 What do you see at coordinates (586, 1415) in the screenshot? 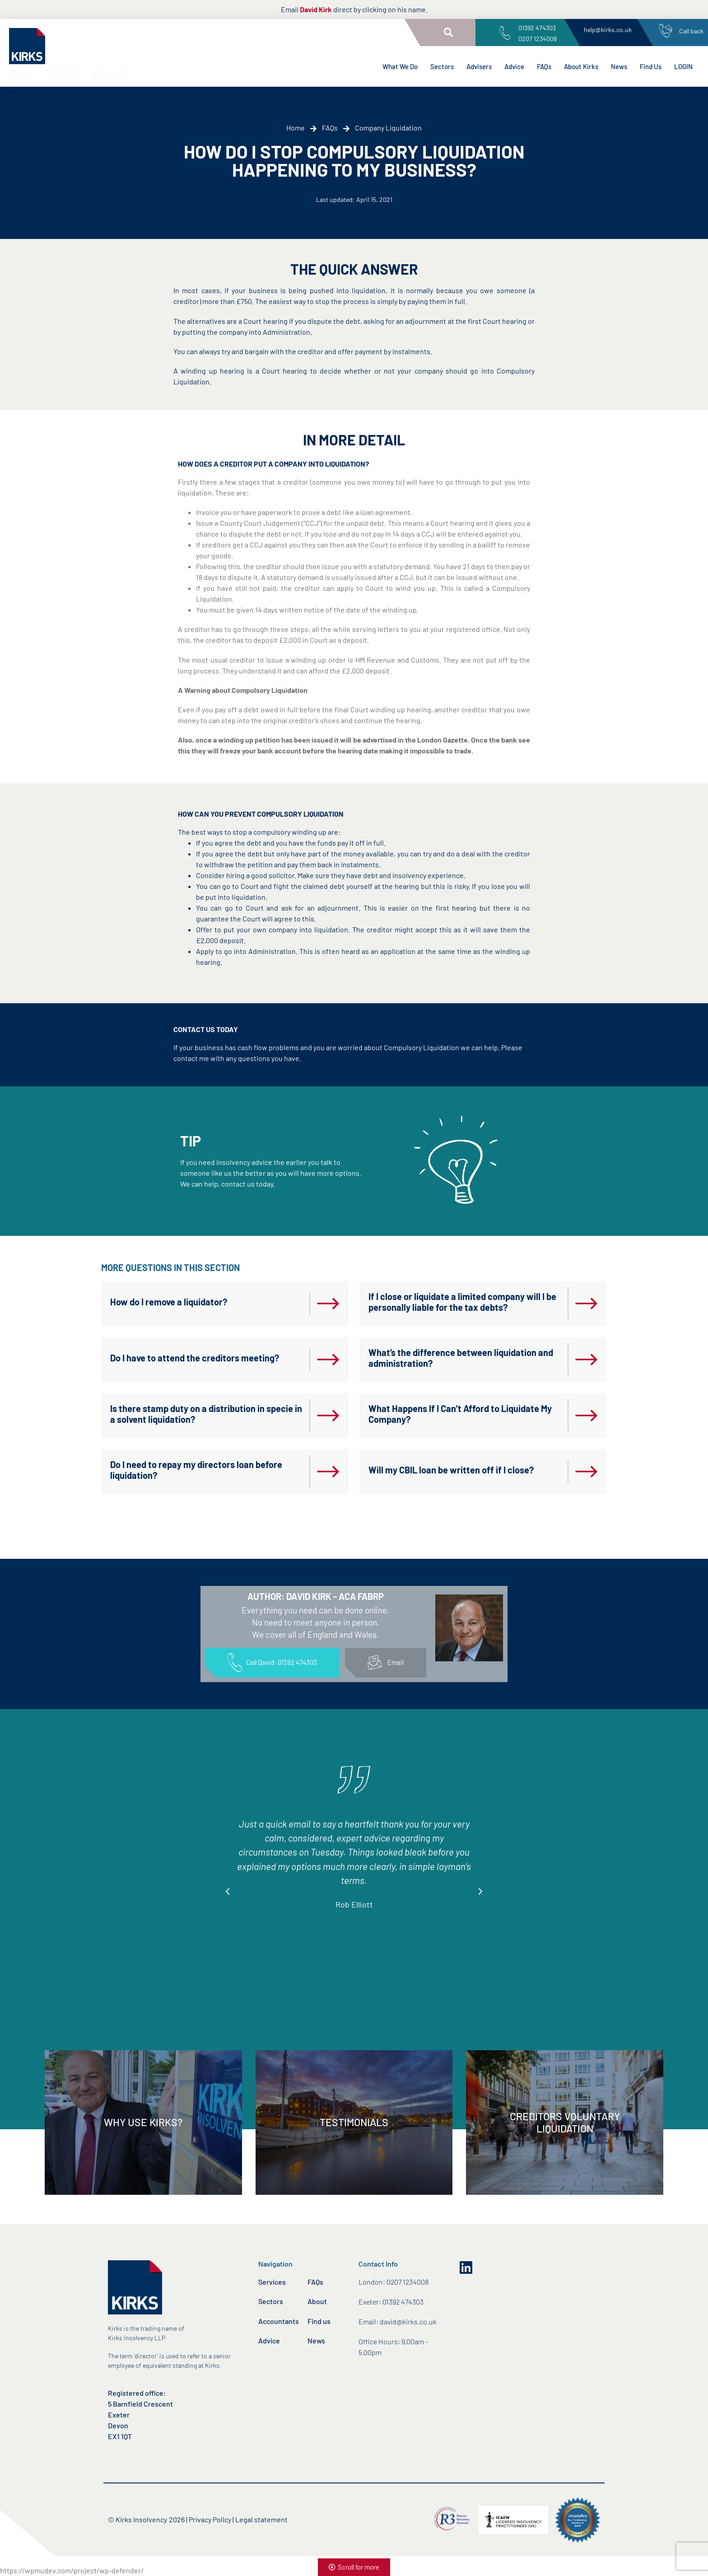
I see `[What Happens If I Can’t Afford to Liquidate My Company?]` at bounding box center [586, 1415].